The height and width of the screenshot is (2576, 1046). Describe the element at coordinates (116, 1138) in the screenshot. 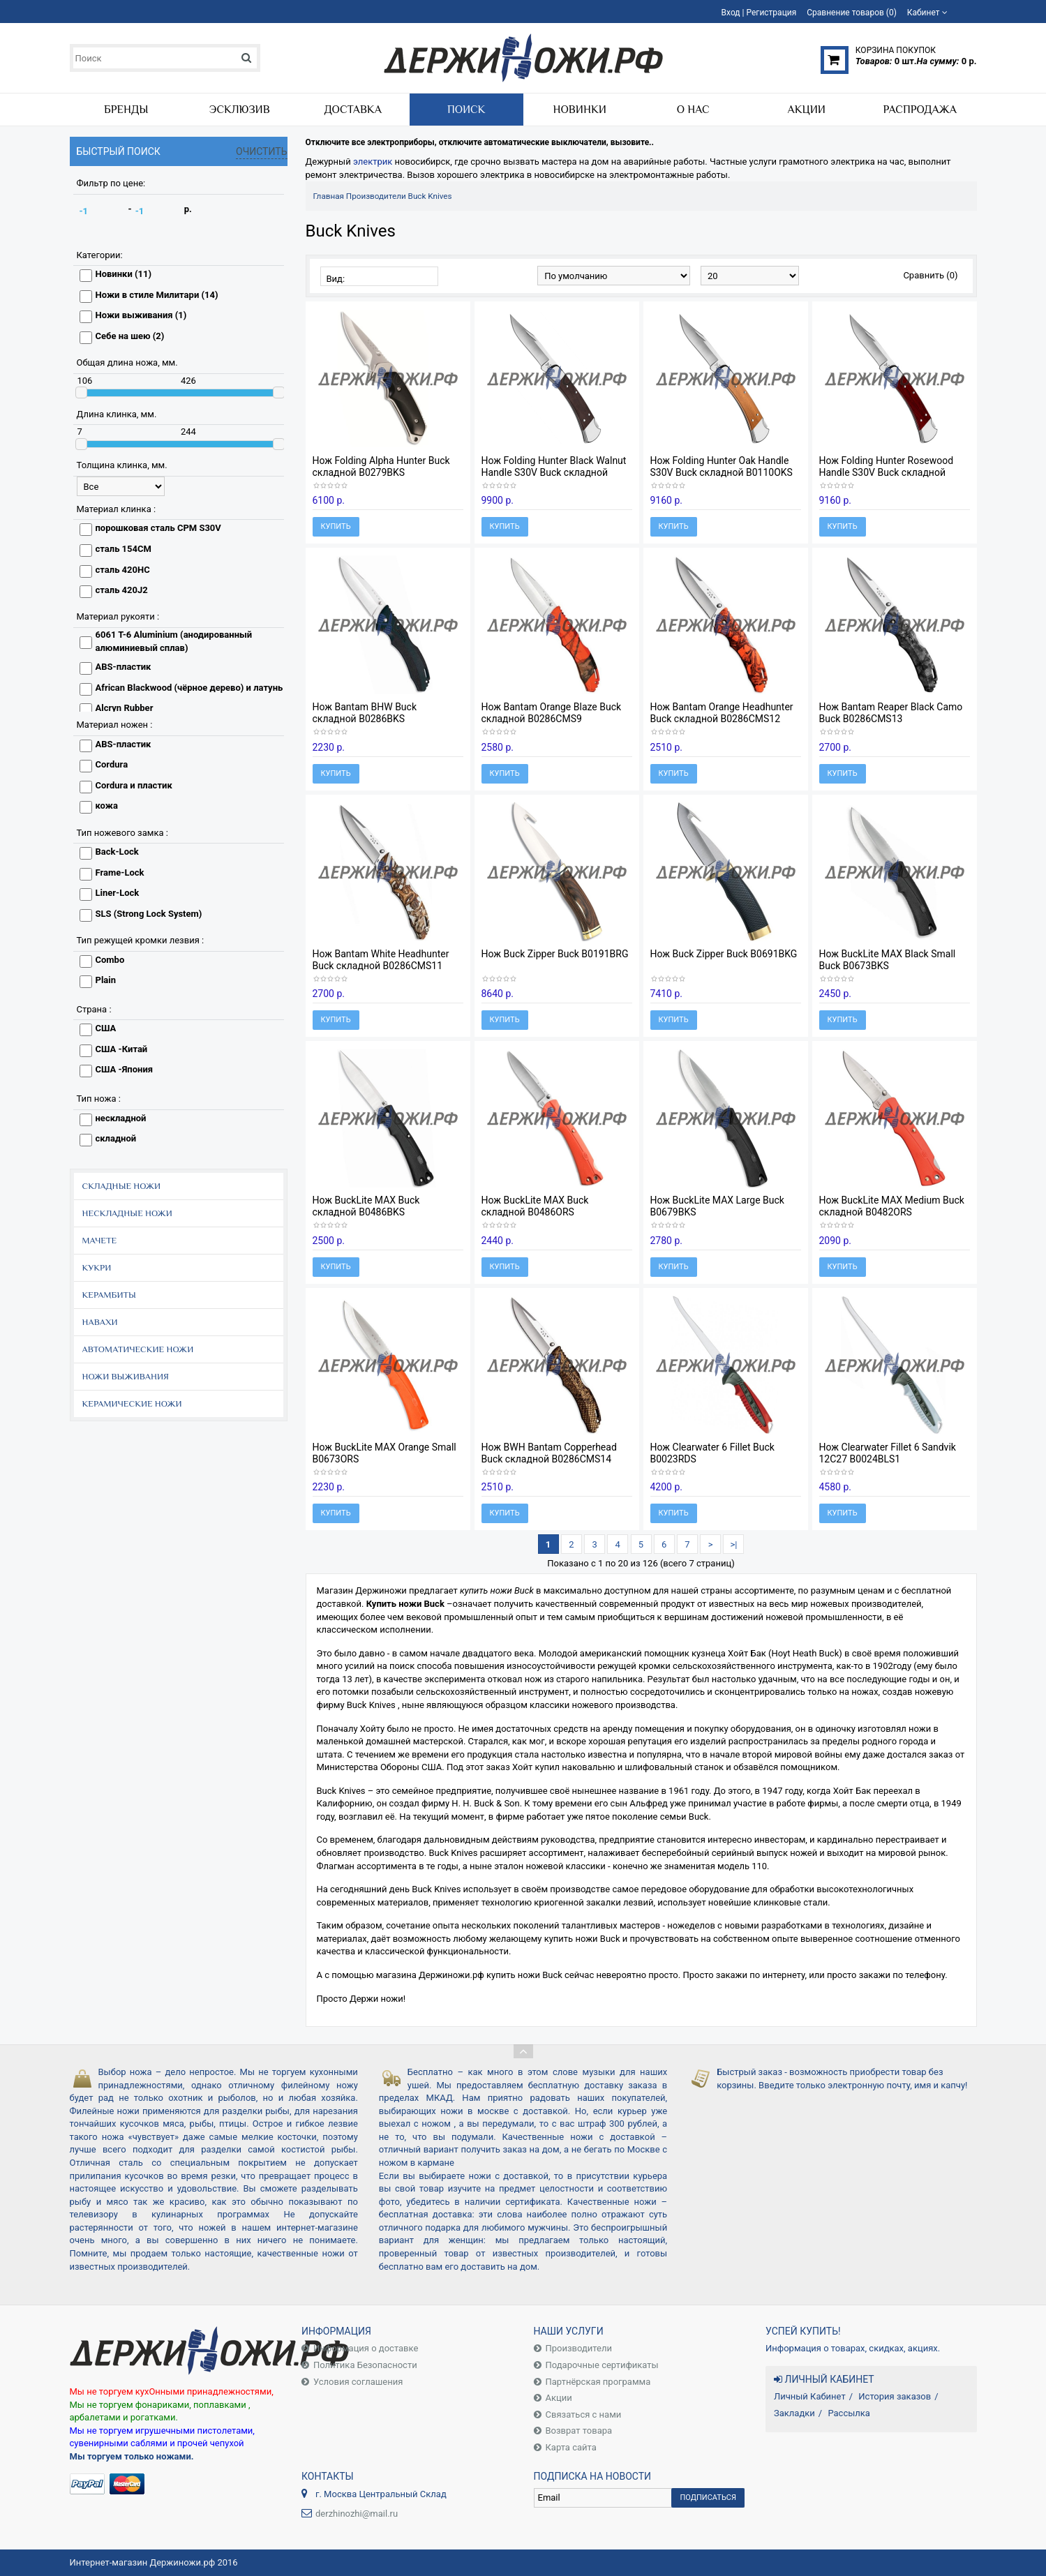

I see `складной` at that location.